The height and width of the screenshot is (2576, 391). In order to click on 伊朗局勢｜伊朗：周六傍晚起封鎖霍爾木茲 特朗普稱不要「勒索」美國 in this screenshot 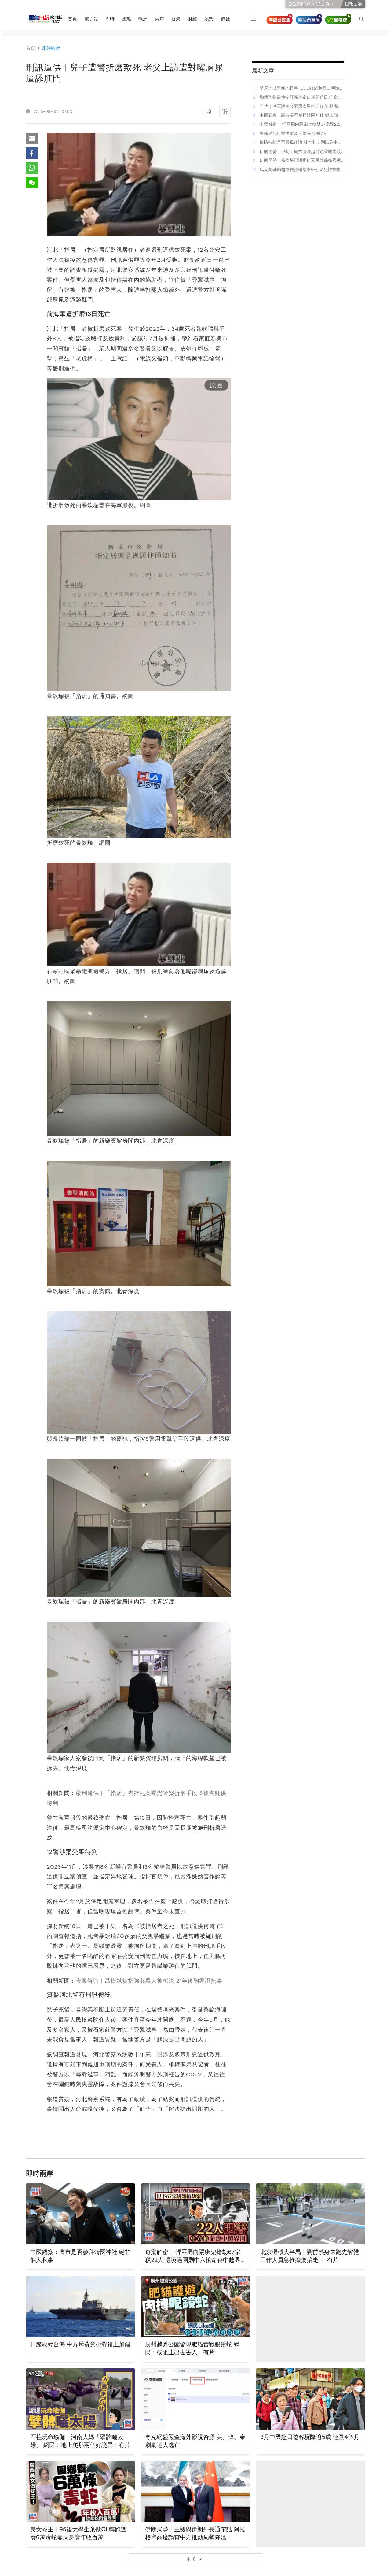, I will do `click(300, 151)`.